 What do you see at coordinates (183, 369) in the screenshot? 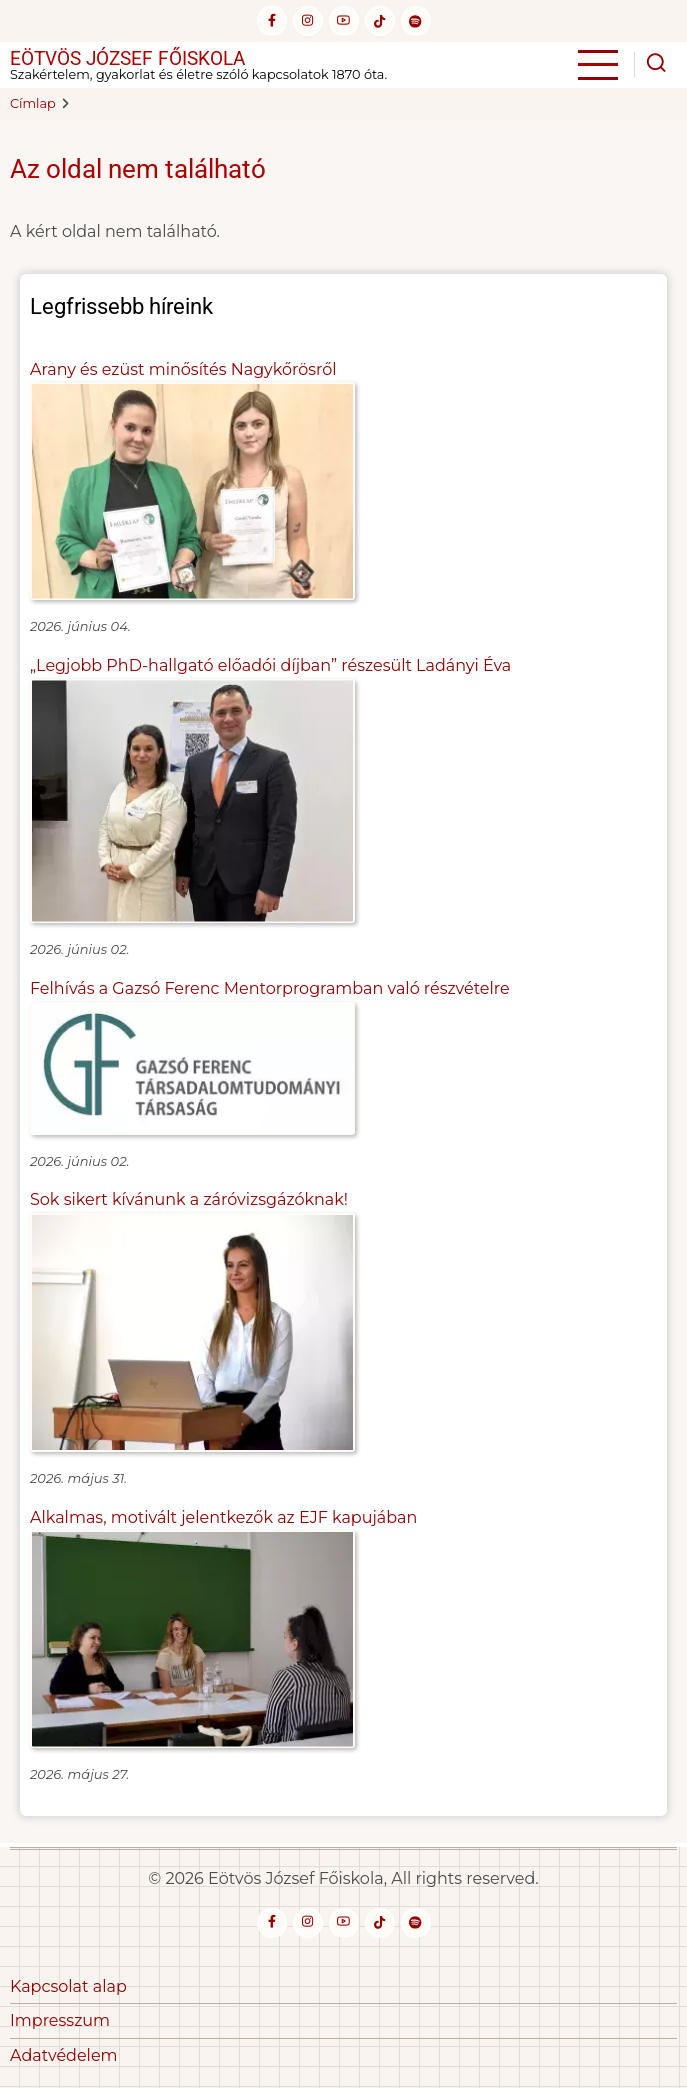
I see `Arany és ezüst minősítés Nagykőrösről` at bounding box center [183, 369].